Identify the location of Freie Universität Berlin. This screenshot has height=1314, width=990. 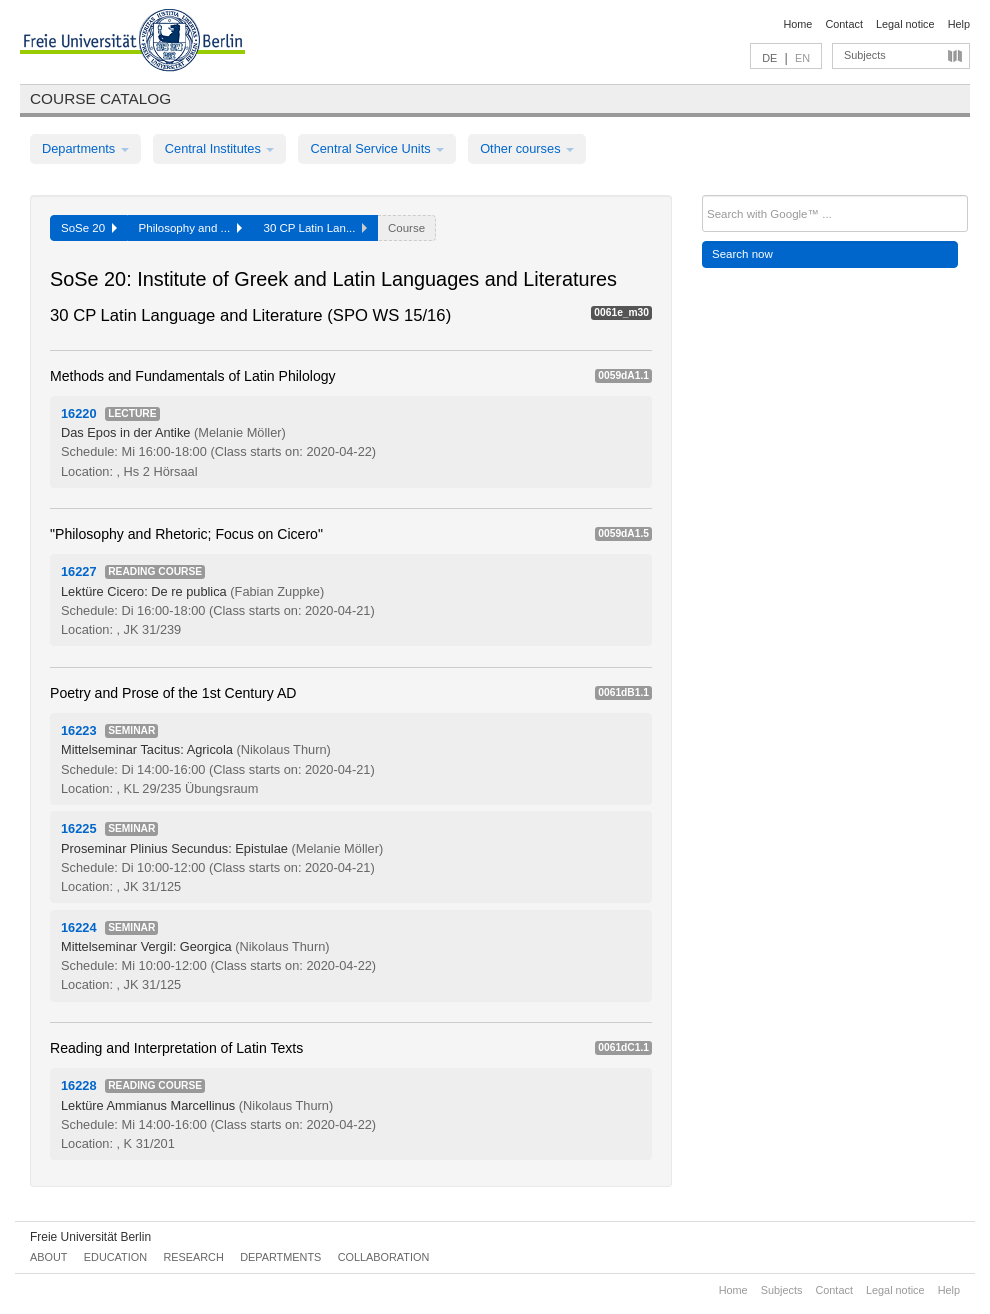
(90, 1237).